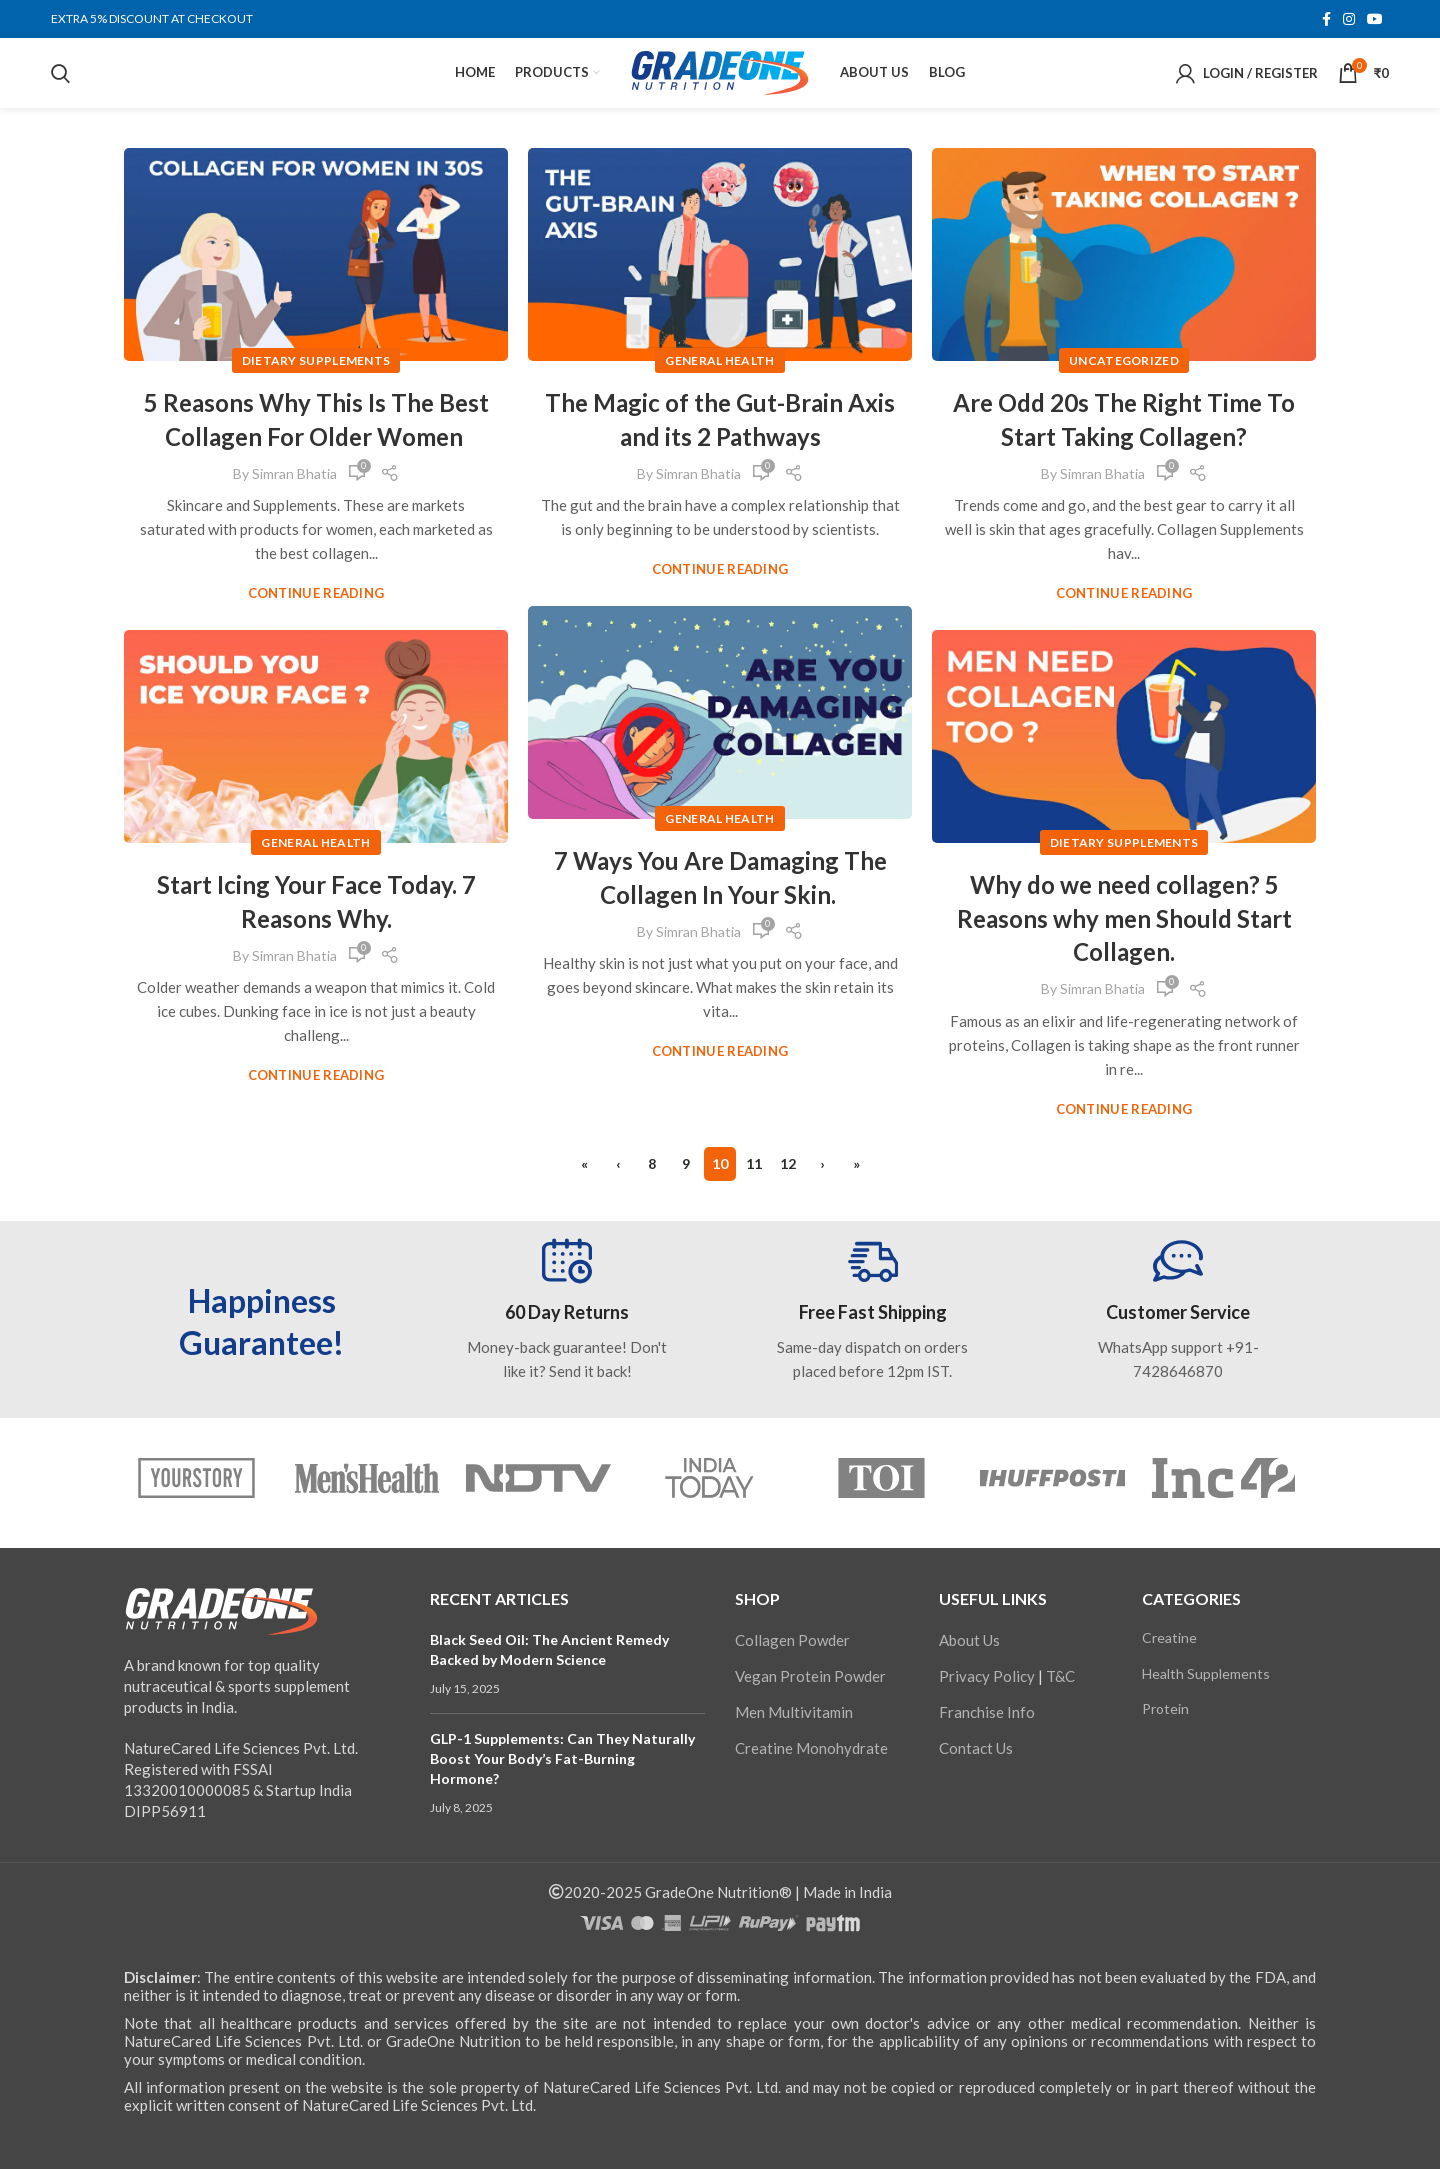 The image size is (1440, 2169). Describe the element at coordinates (754, 1163) in the screenshot. I see `11` at that location.